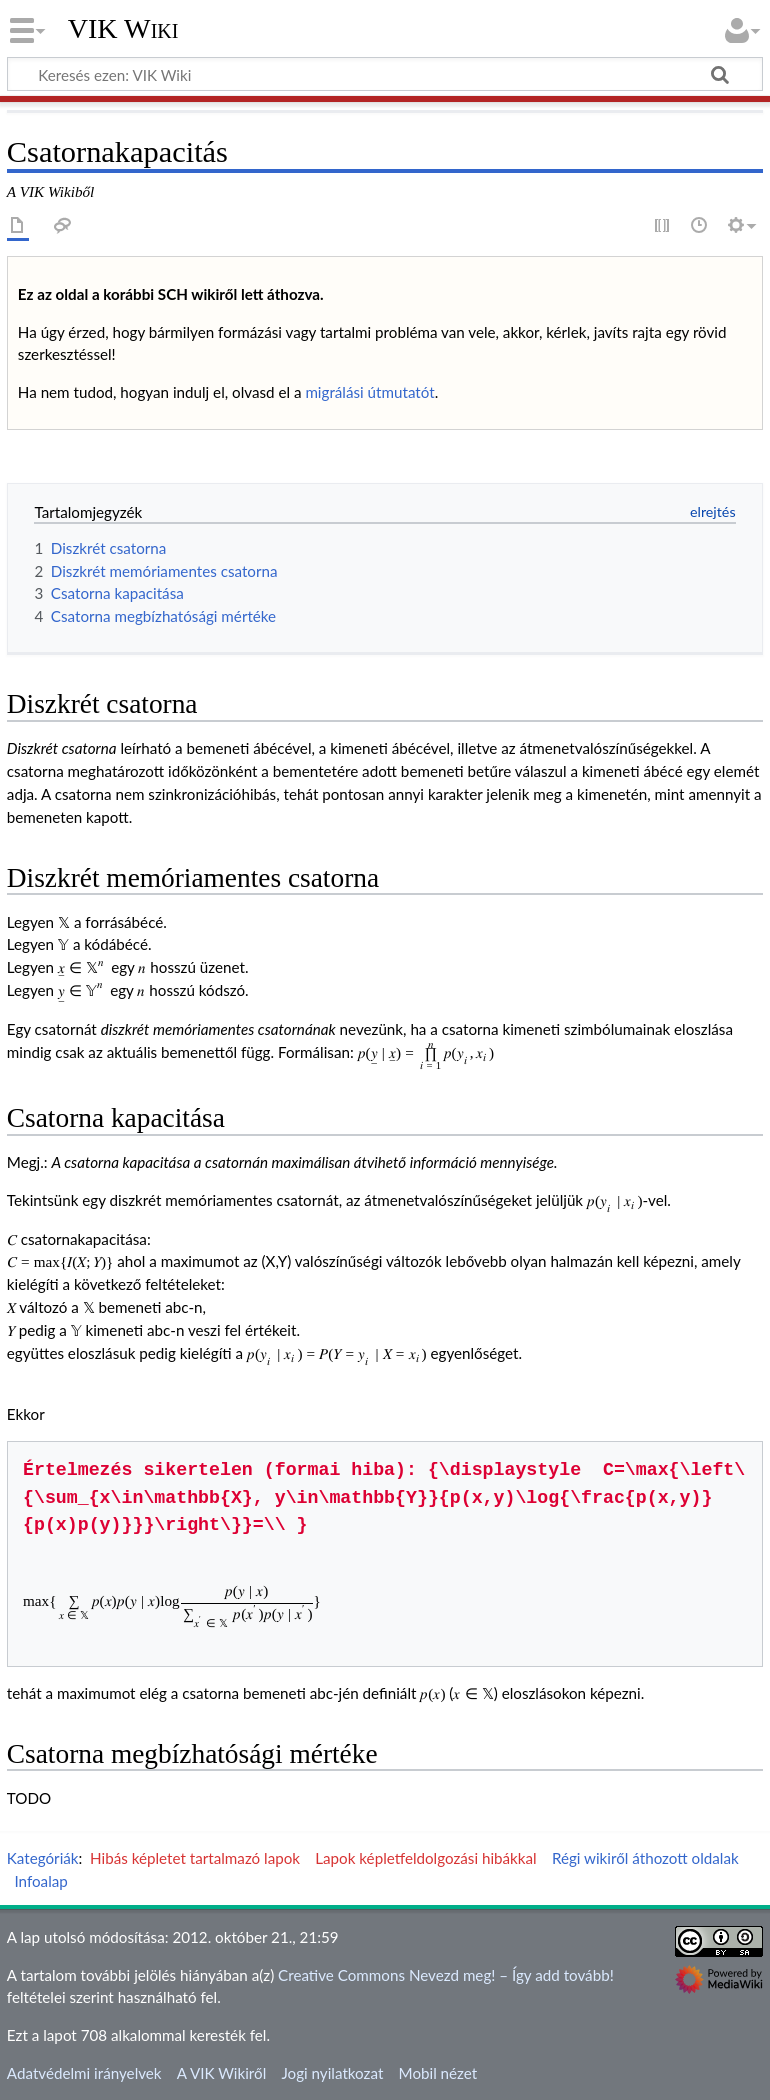 The height and width of the screenshot is (2100, 770). I want to click on Lapok képletfeldolgozási hibákkal, so click(425, 1858).